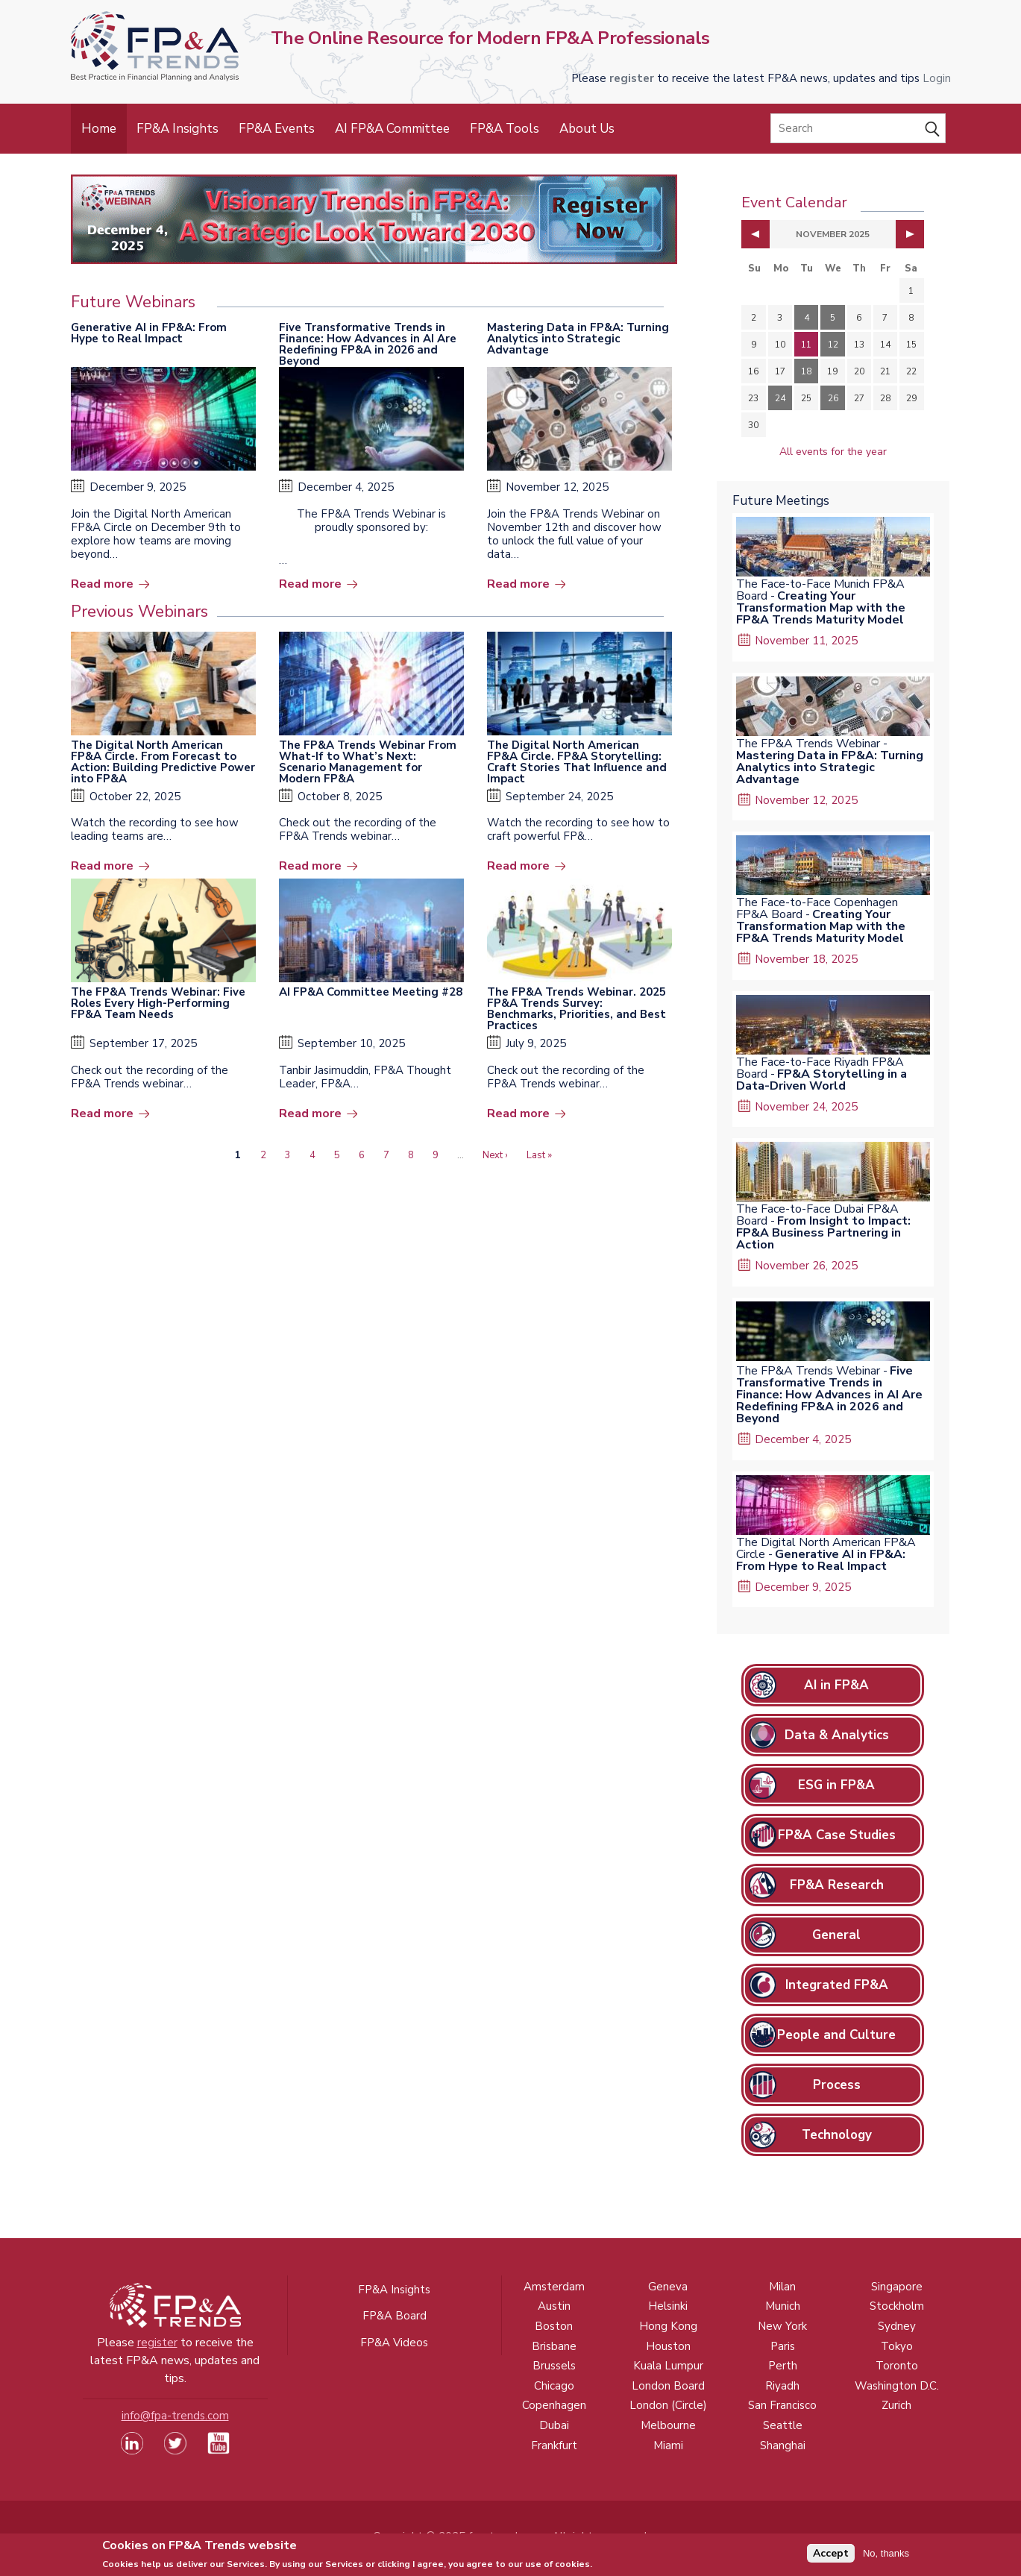  I want to click on Toronto, so click(897, 2365).